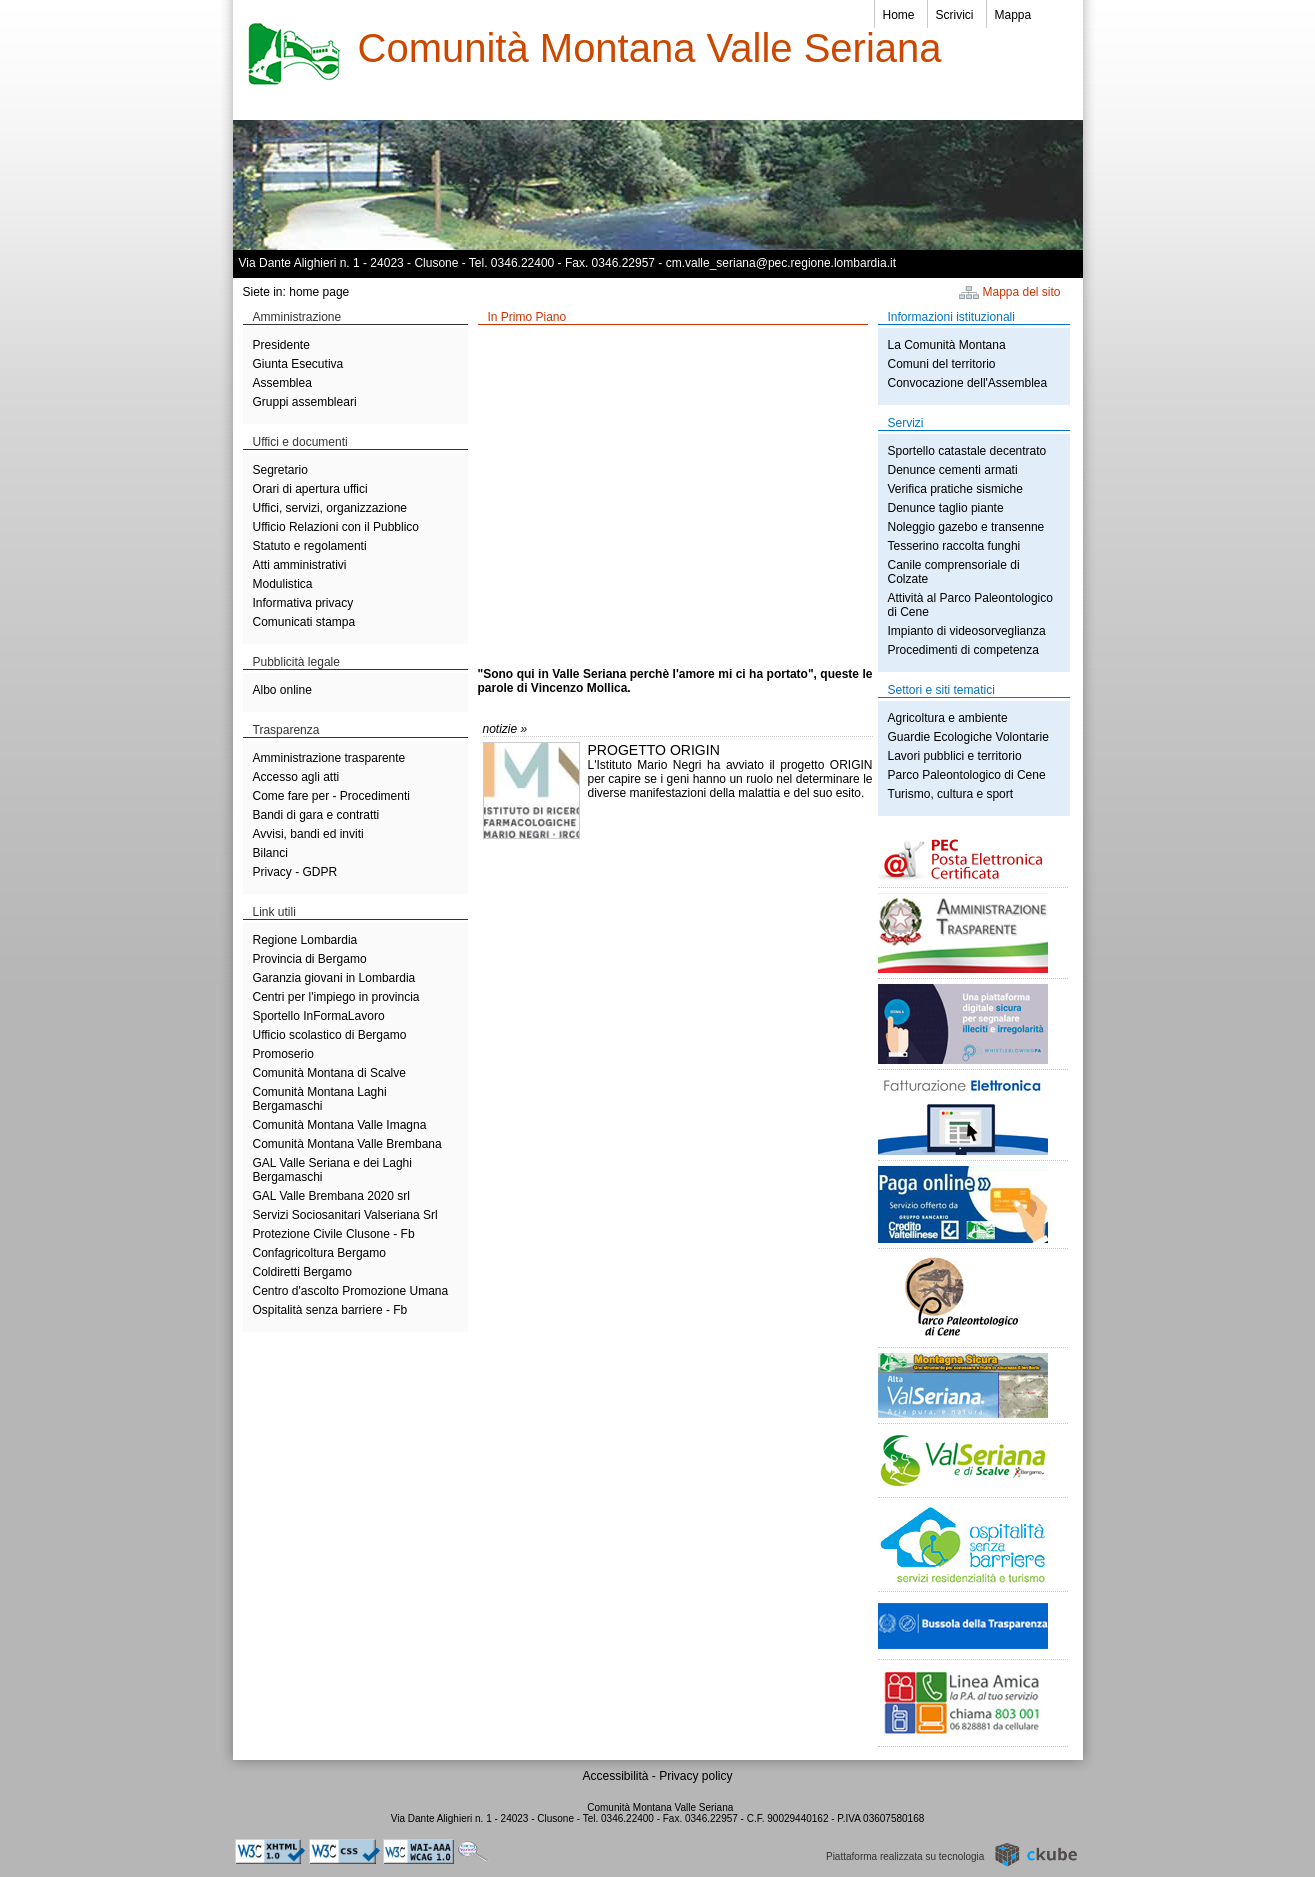 The width and height of the screenshot is (1315, 1877). What do you see at coordinates (948, 718) in the screenshot?
I see `Agricoltura e ambiente` at bounding box center [948, 718].